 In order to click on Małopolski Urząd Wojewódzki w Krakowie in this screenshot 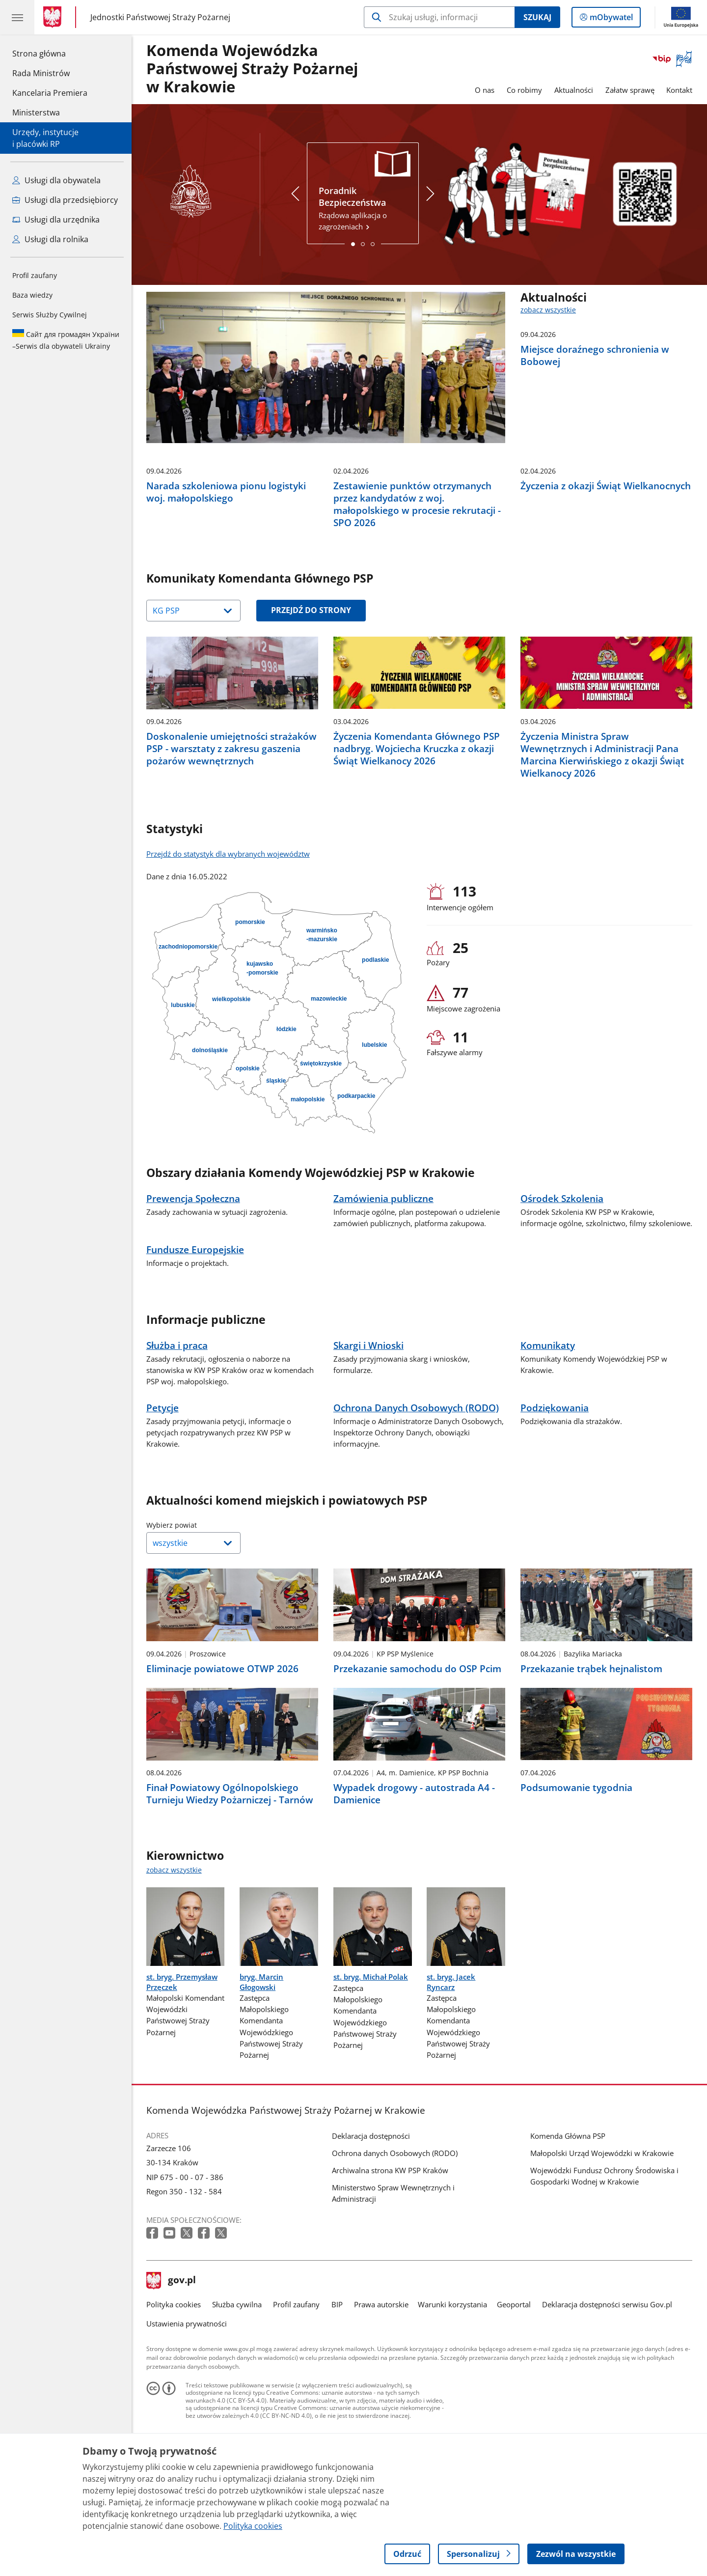, I will do `click(602, 2225)`.